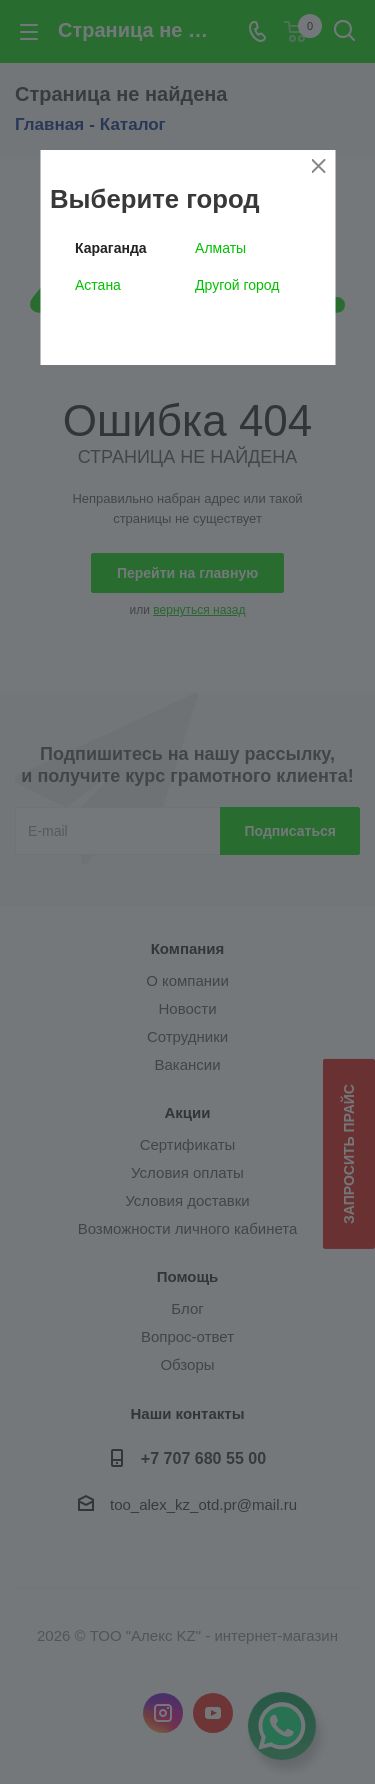 The image size is (375, 1784). Describe the element at coordinates (237, 285) in the screenshot. I see `Другой город` at that location.